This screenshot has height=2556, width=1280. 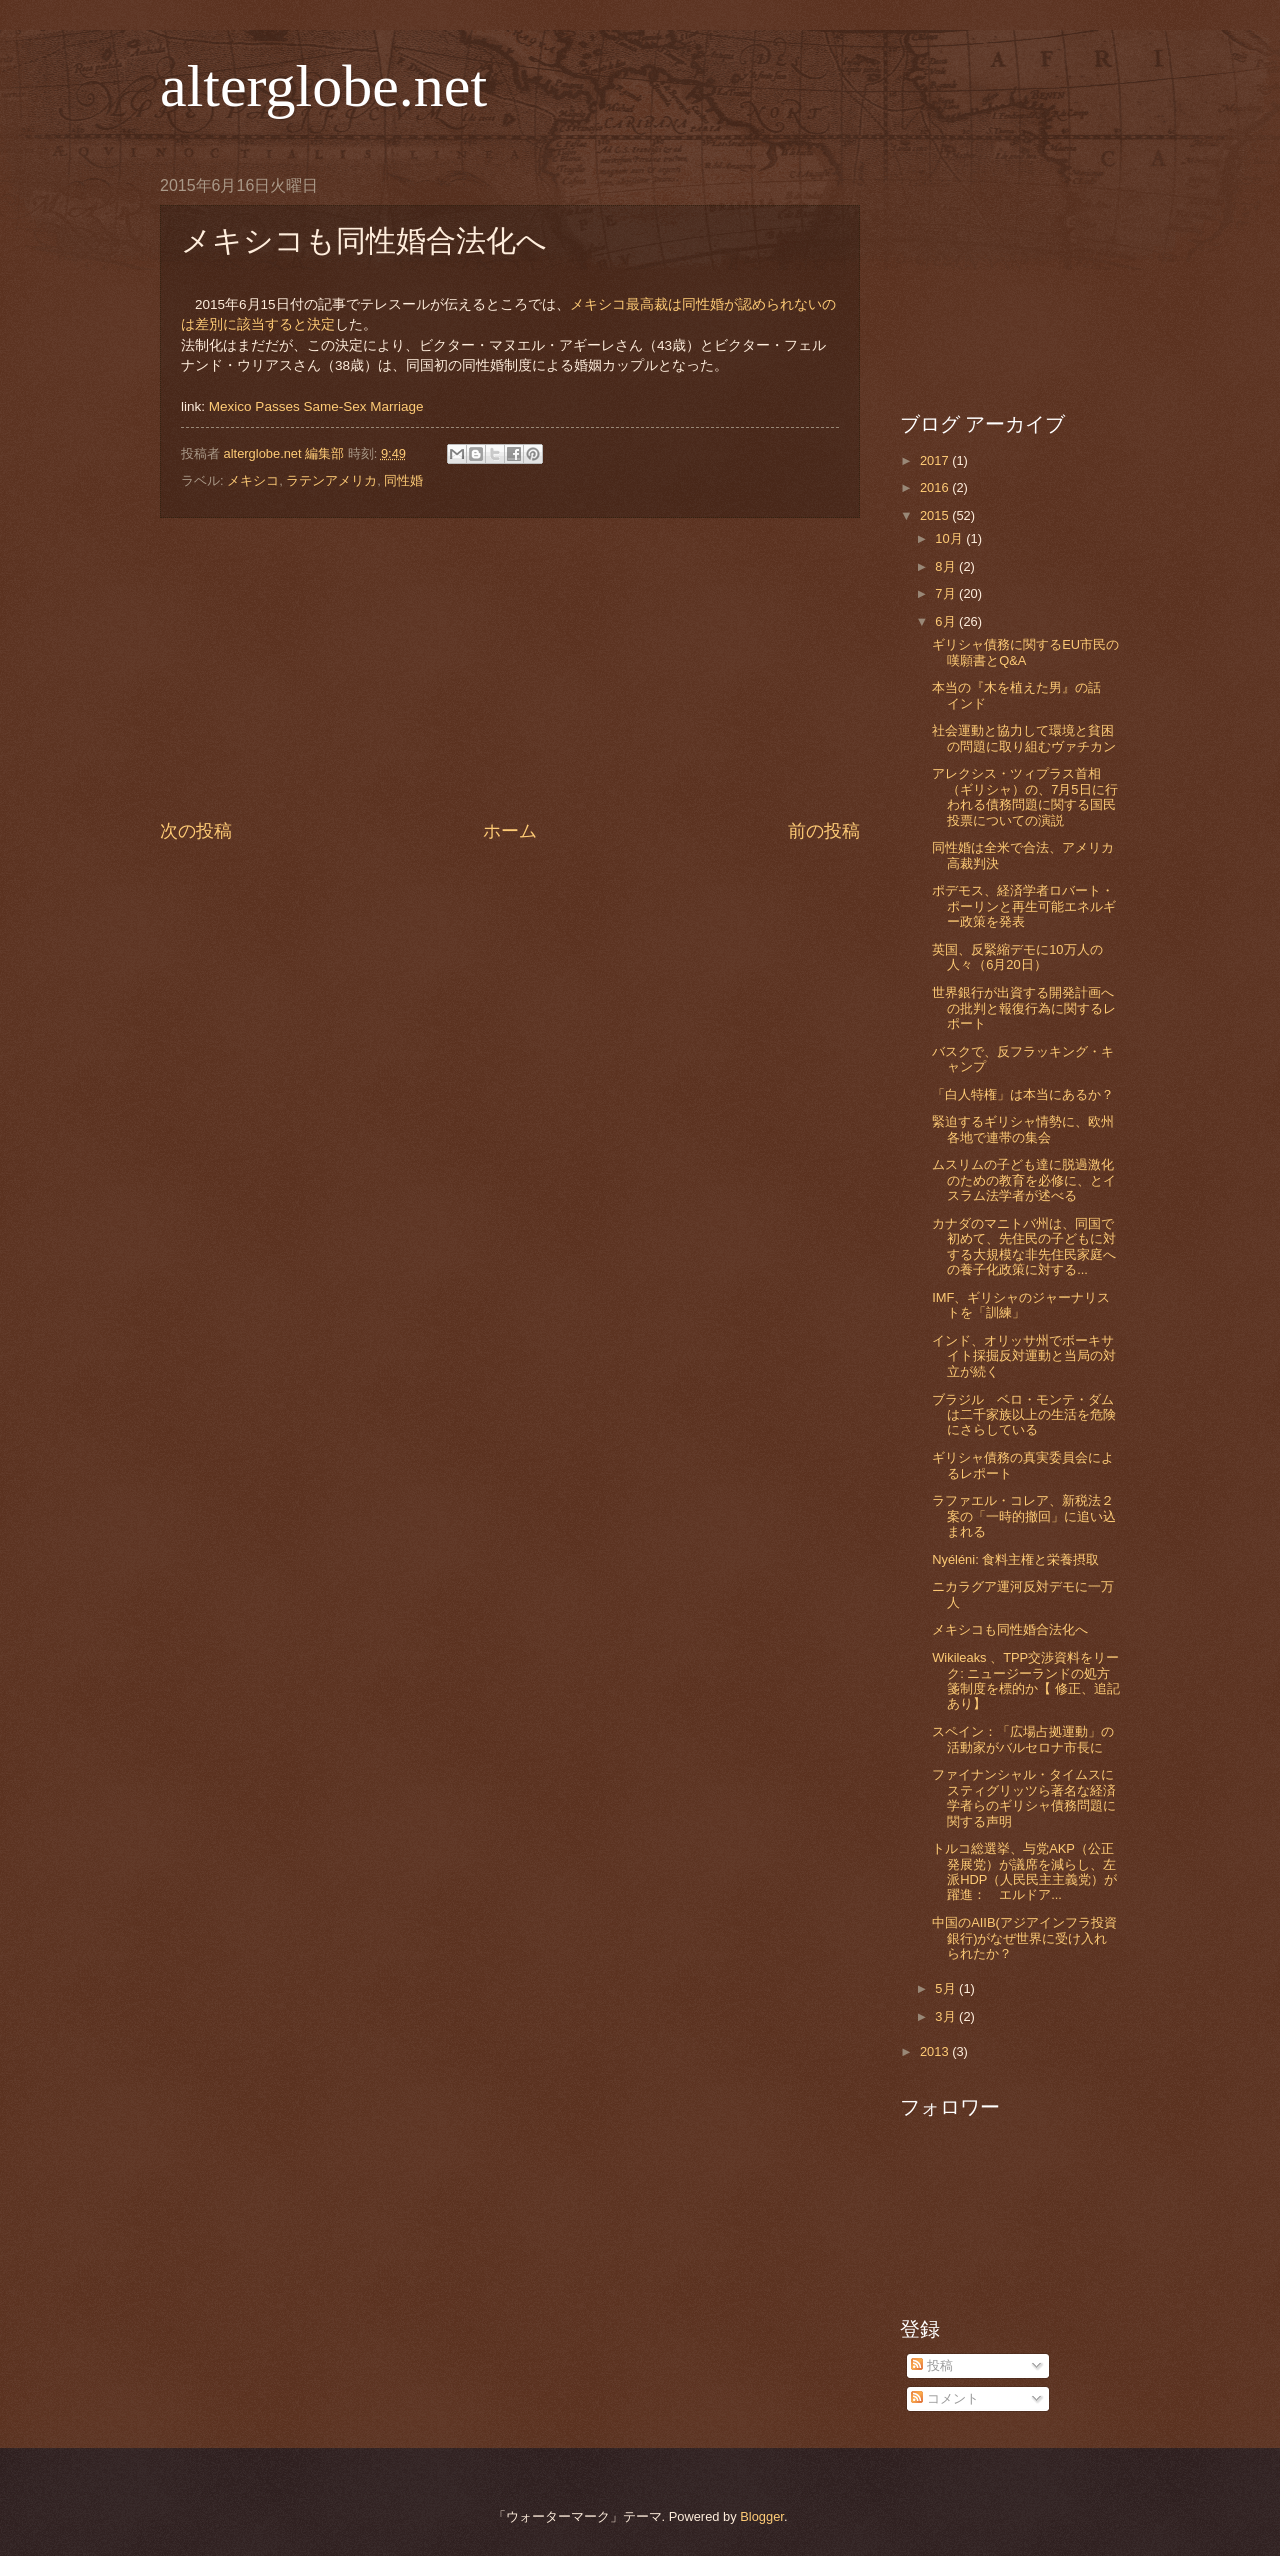 I want to click on 次の投稿, so click(x=196, y=831).